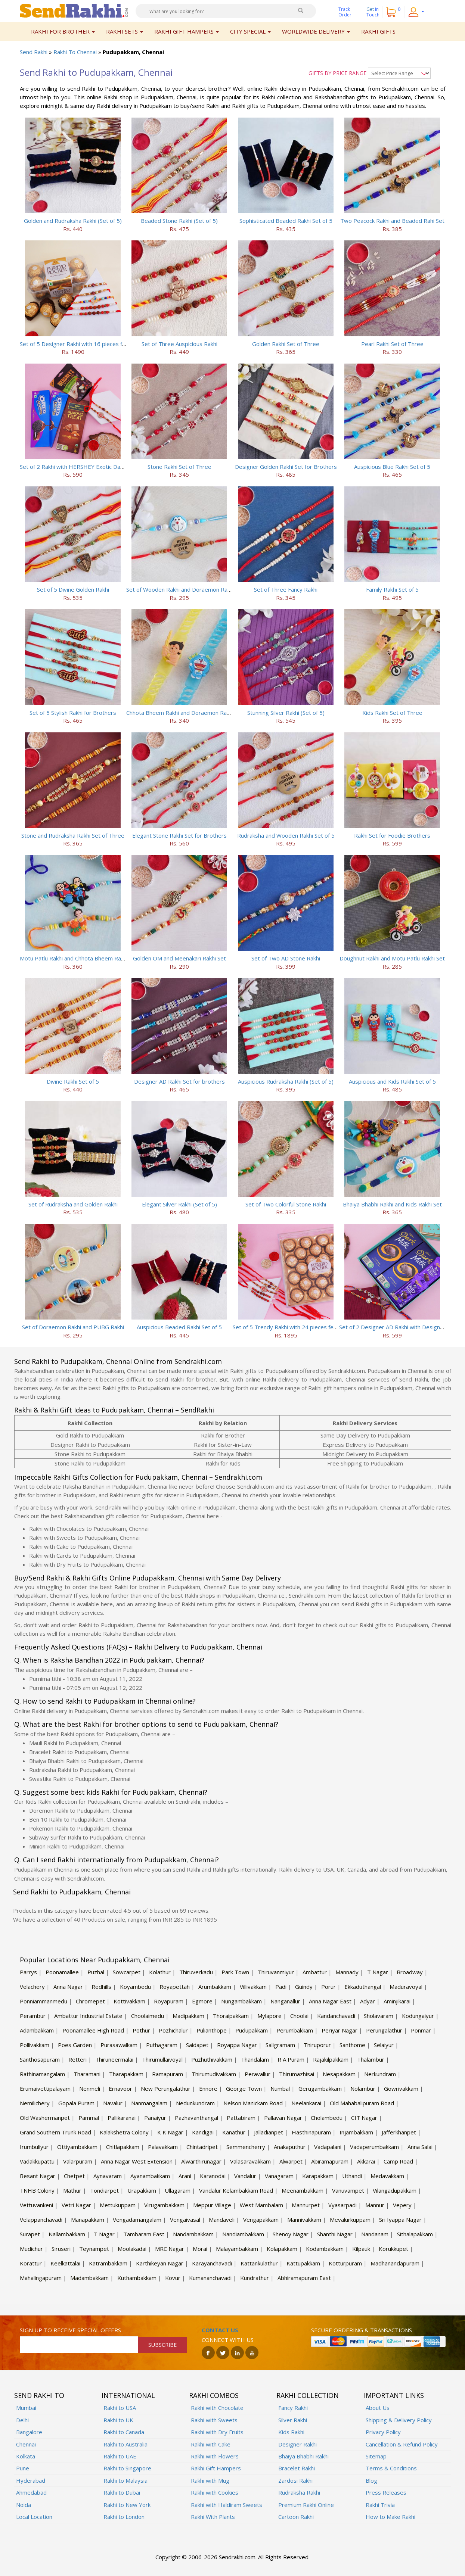 The height and width of the screenshot is (2576, 465). Describe the element at coordinates (193, 2234) in the screenshot. I see `Nandambakkam` at that location.